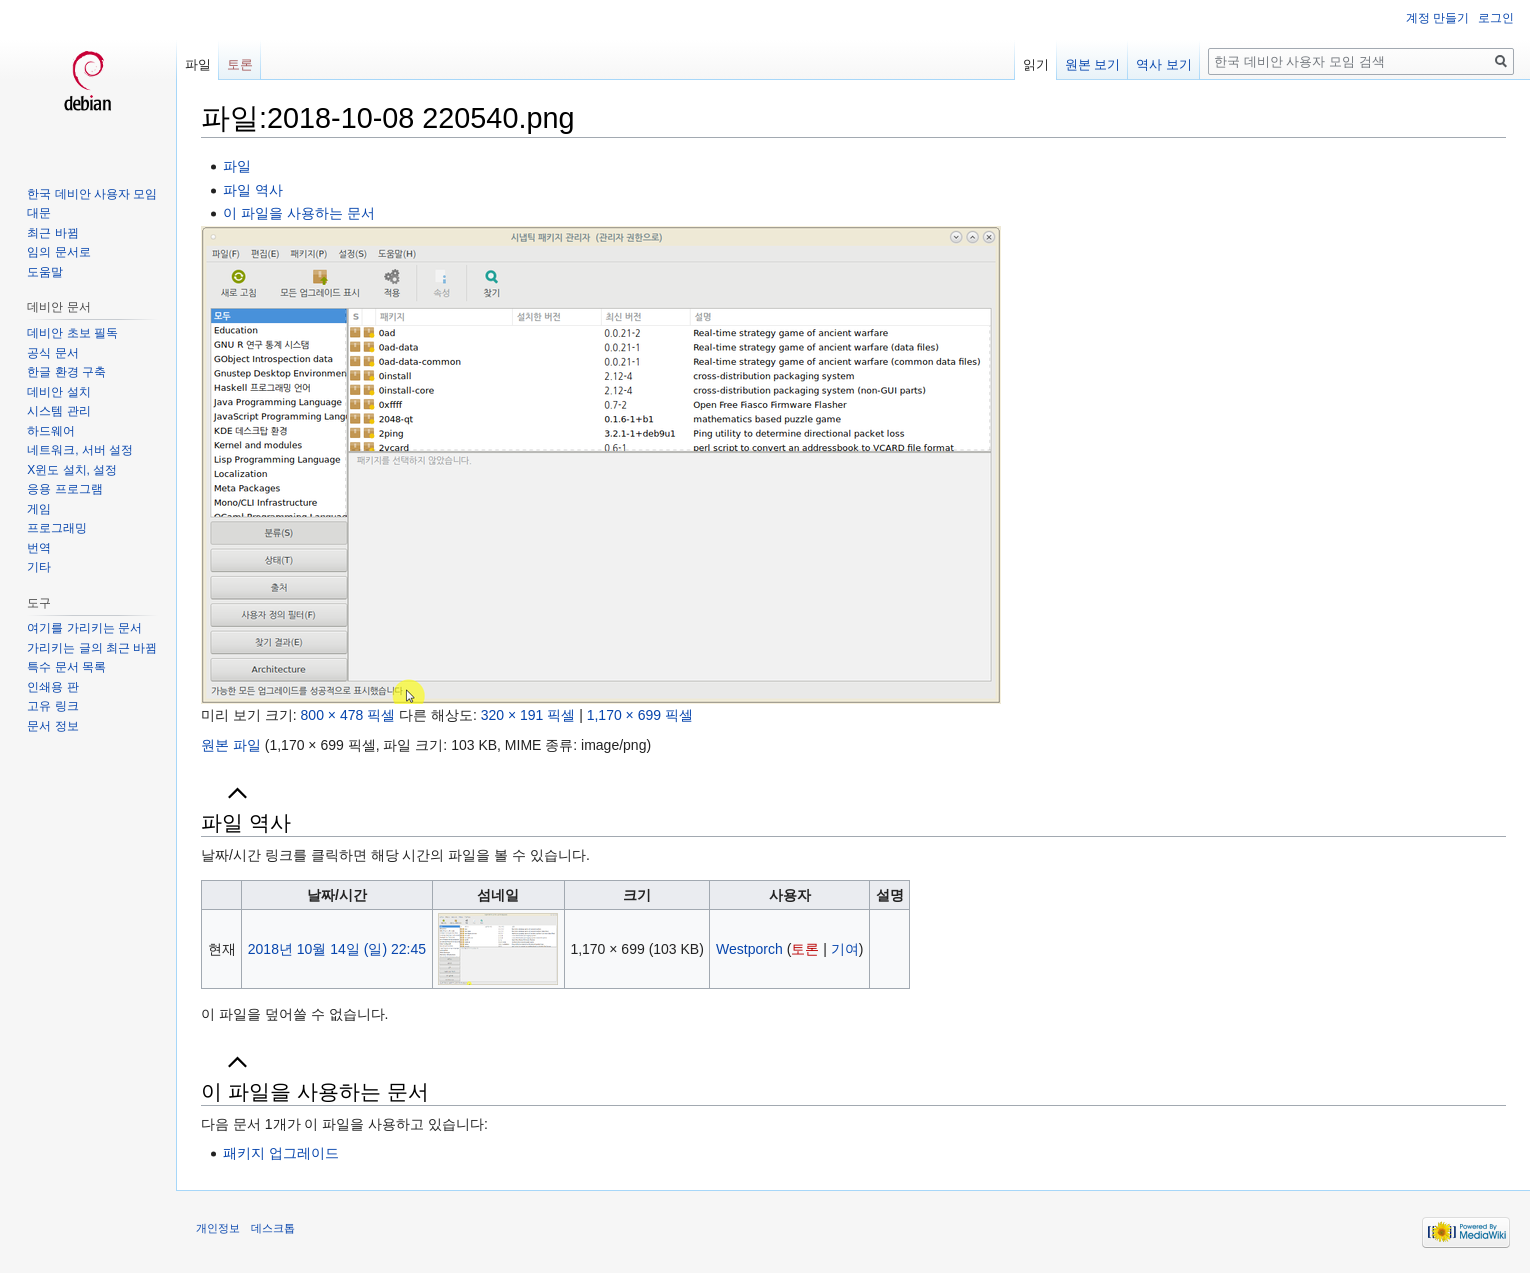 This screenshot has height=1273, width=1530. I want to click on 인쇄용 판, so click(52, 687).